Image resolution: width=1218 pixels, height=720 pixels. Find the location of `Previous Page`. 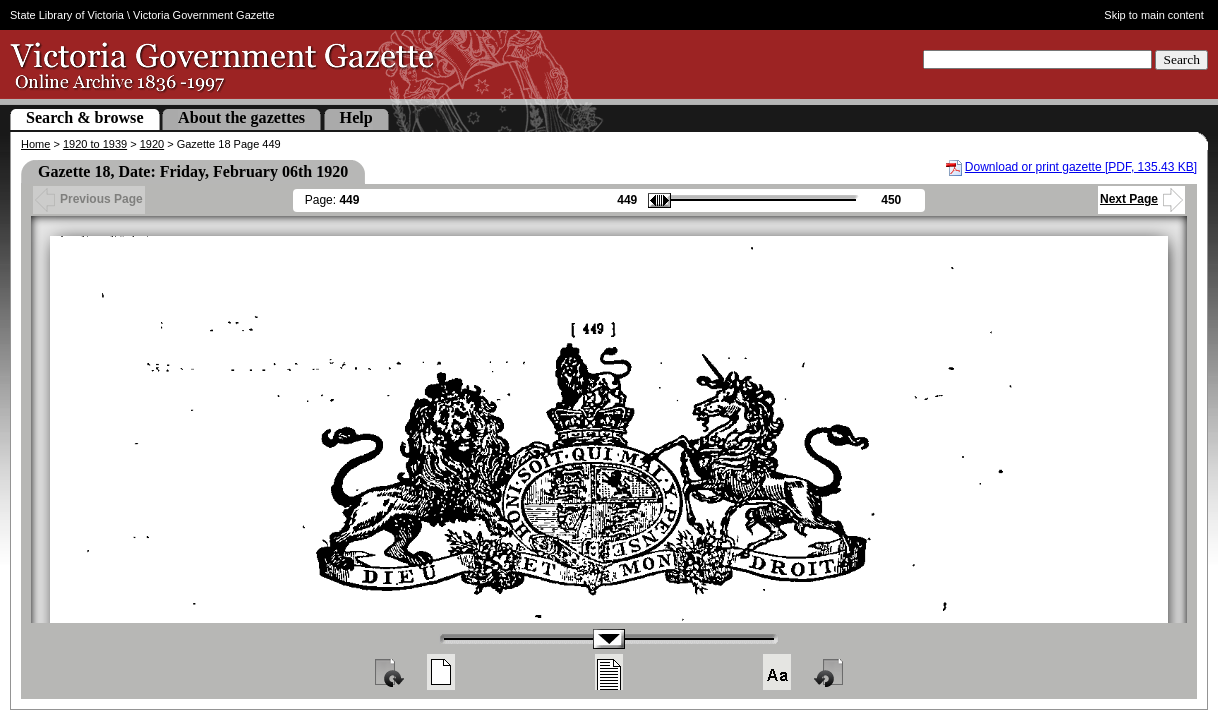

Previous Page is located at coordinates (89, 199).